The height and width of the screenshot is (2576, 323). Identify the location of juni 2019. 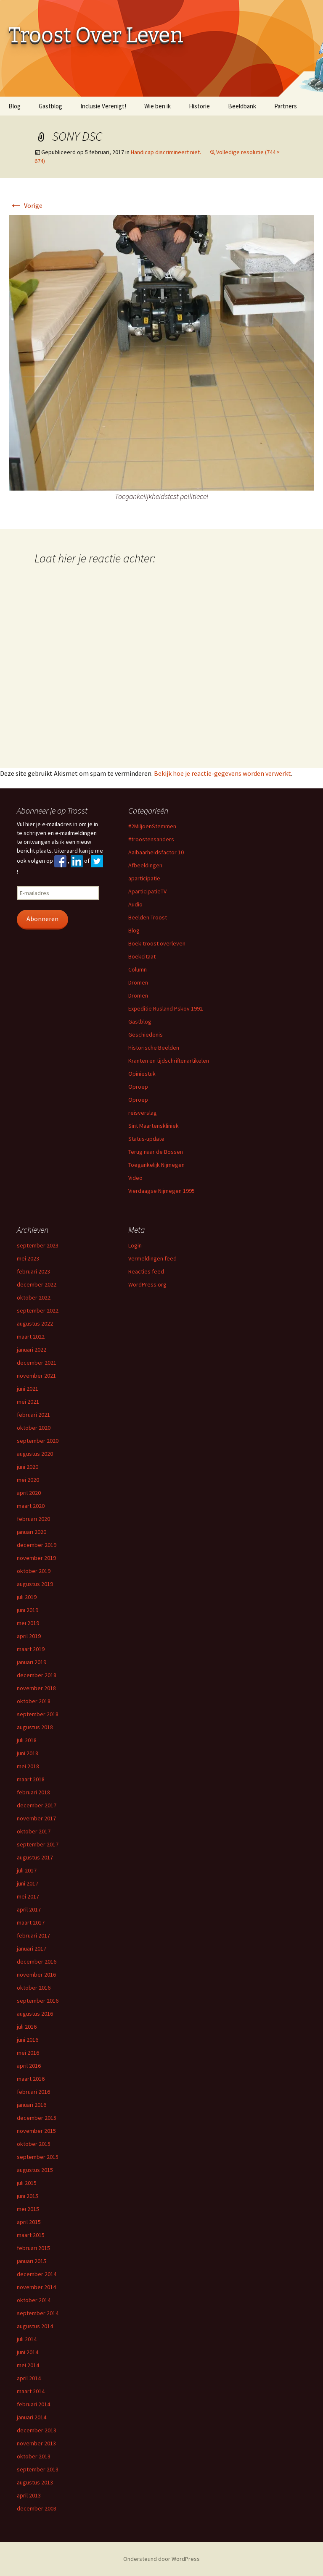
(27, 1610).